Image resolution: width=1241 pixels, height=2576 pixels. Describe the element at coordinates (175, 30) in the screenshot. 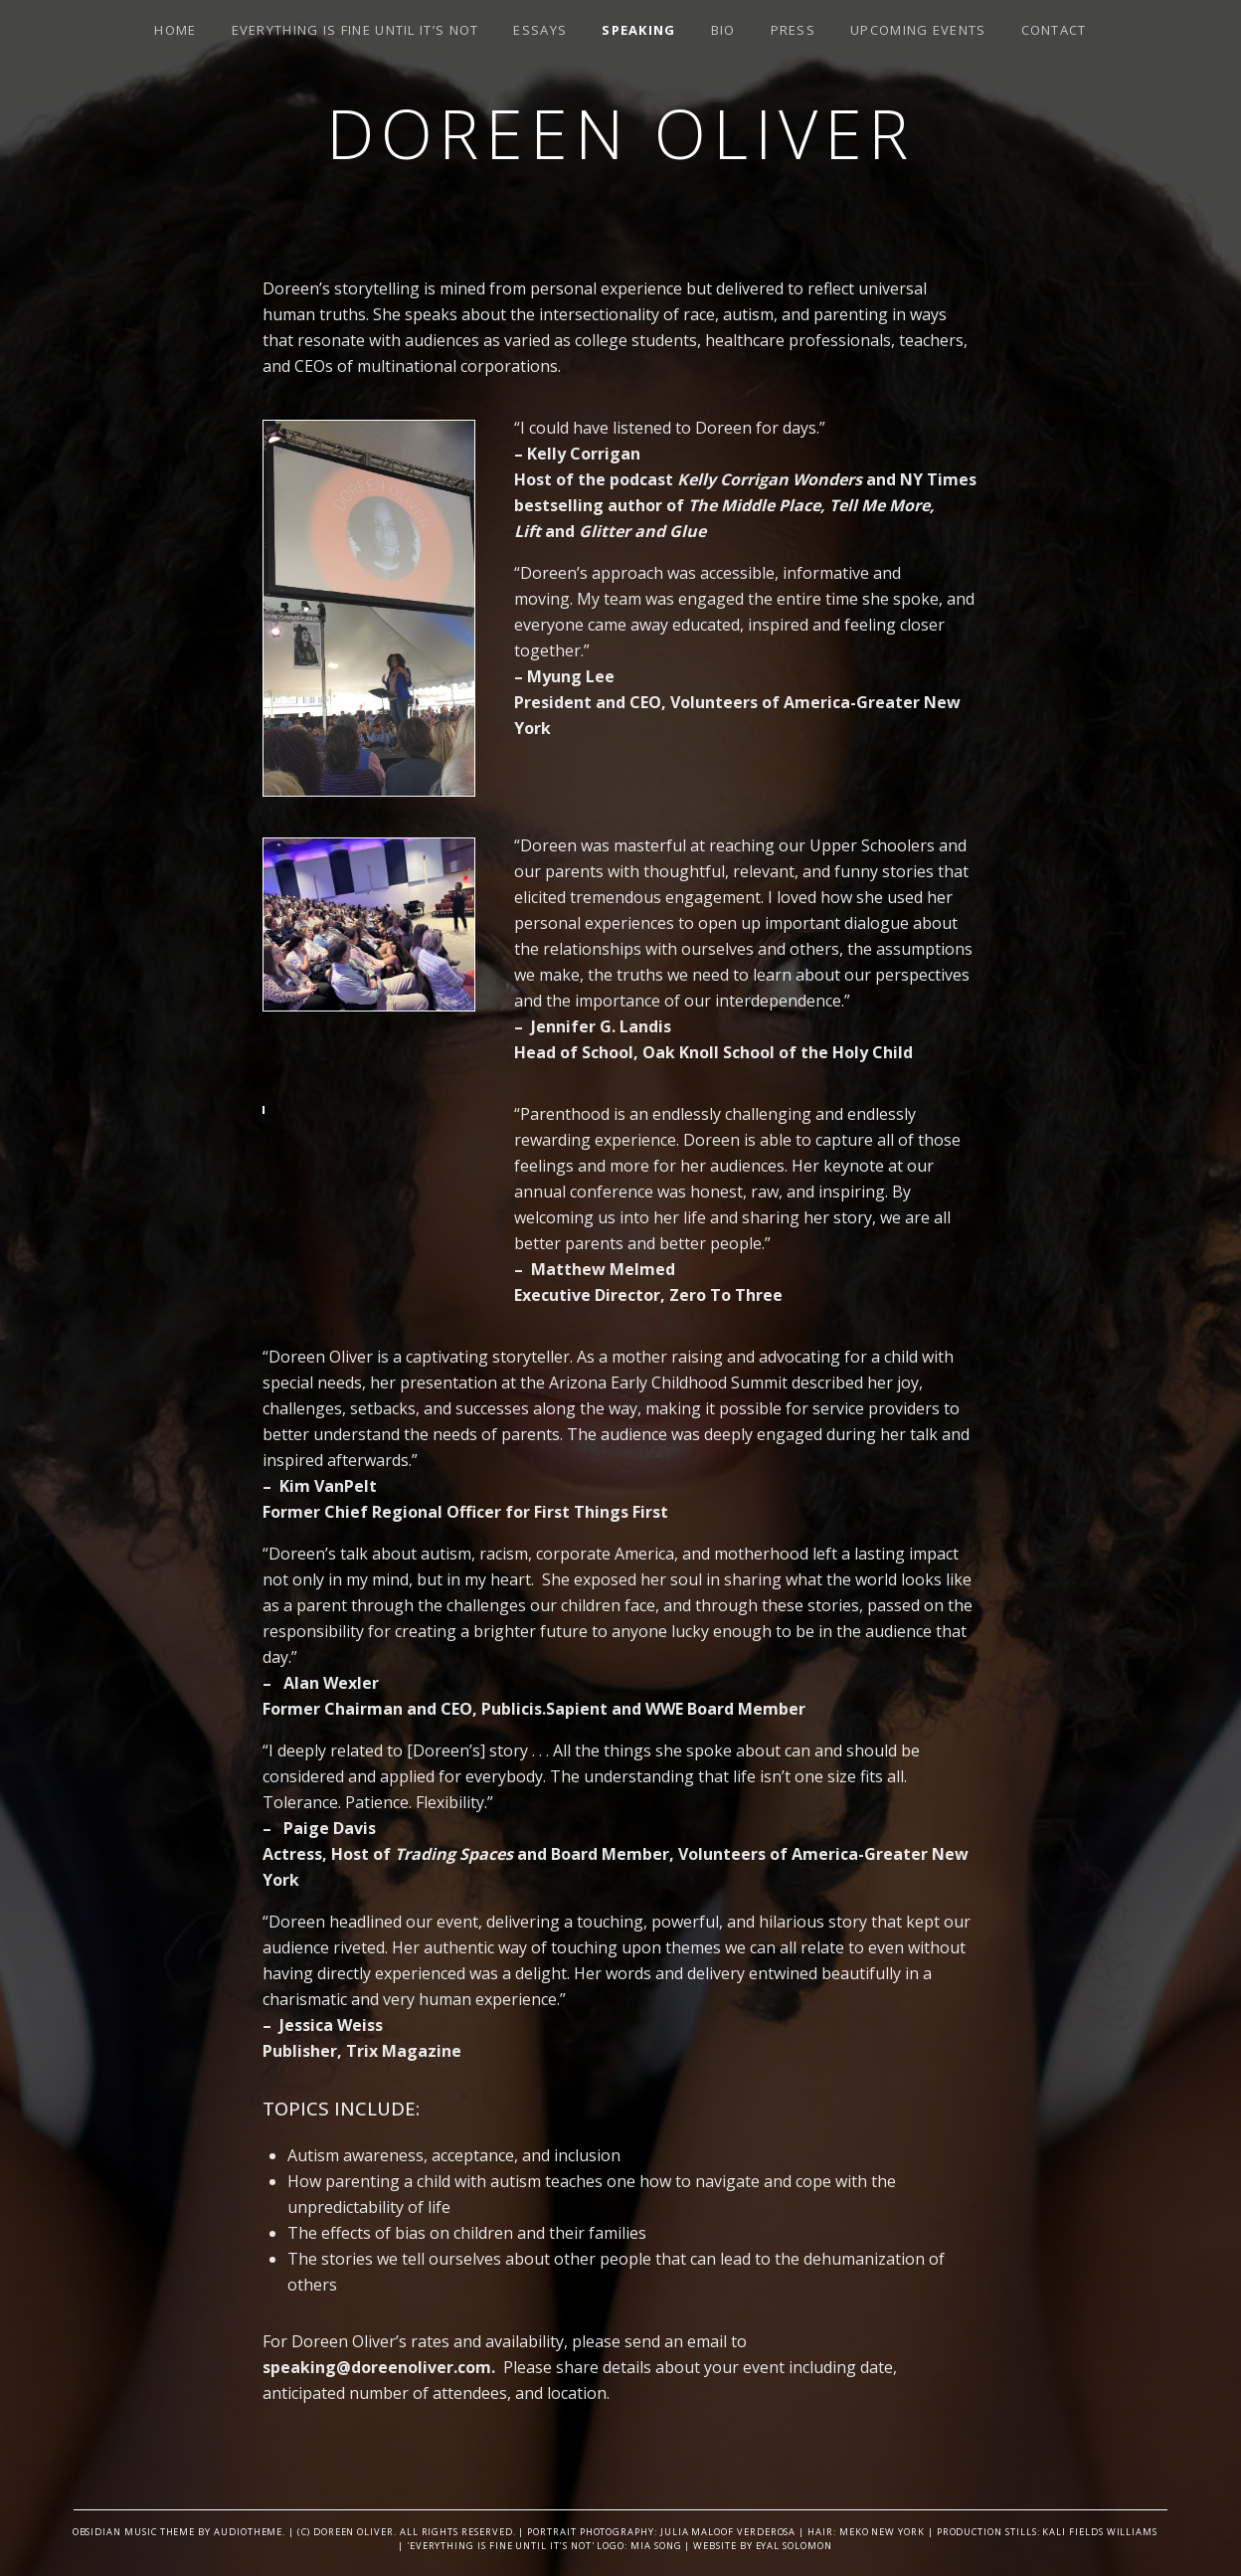

I see `Home` at that location.